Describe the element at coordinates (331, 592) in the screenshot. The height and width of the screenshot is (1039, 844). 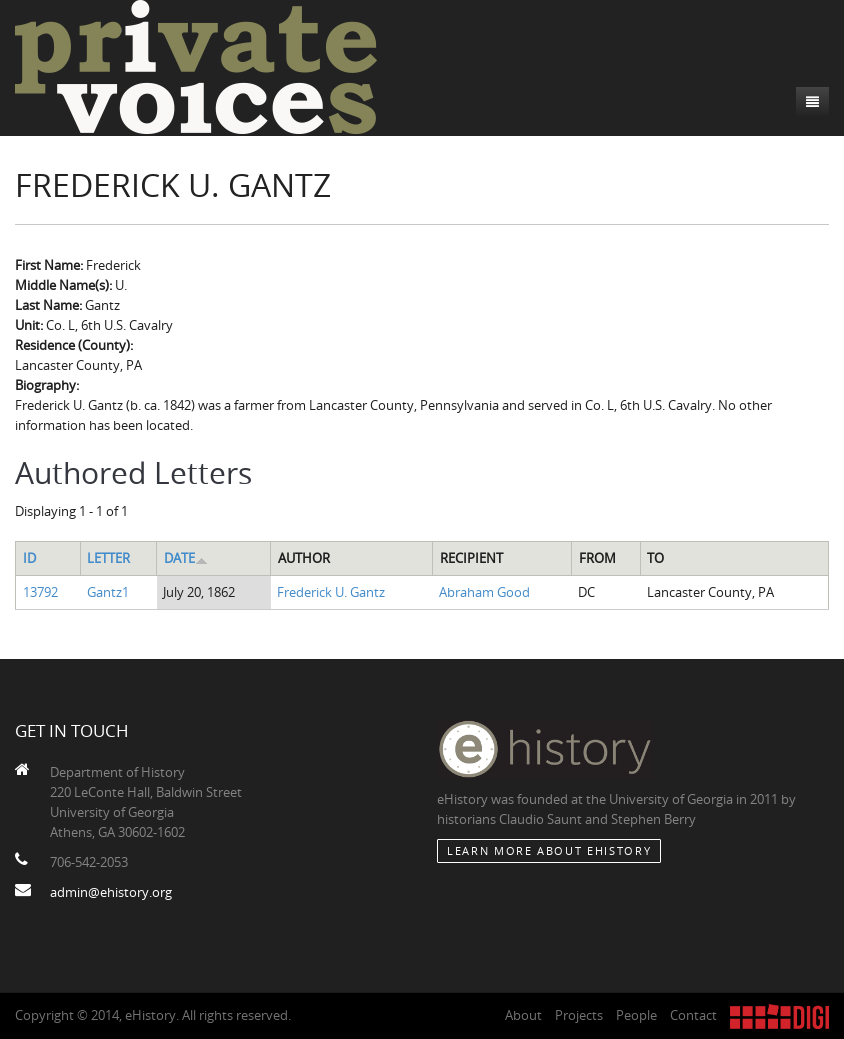
I see `Frederick U. Gantz` at that location.